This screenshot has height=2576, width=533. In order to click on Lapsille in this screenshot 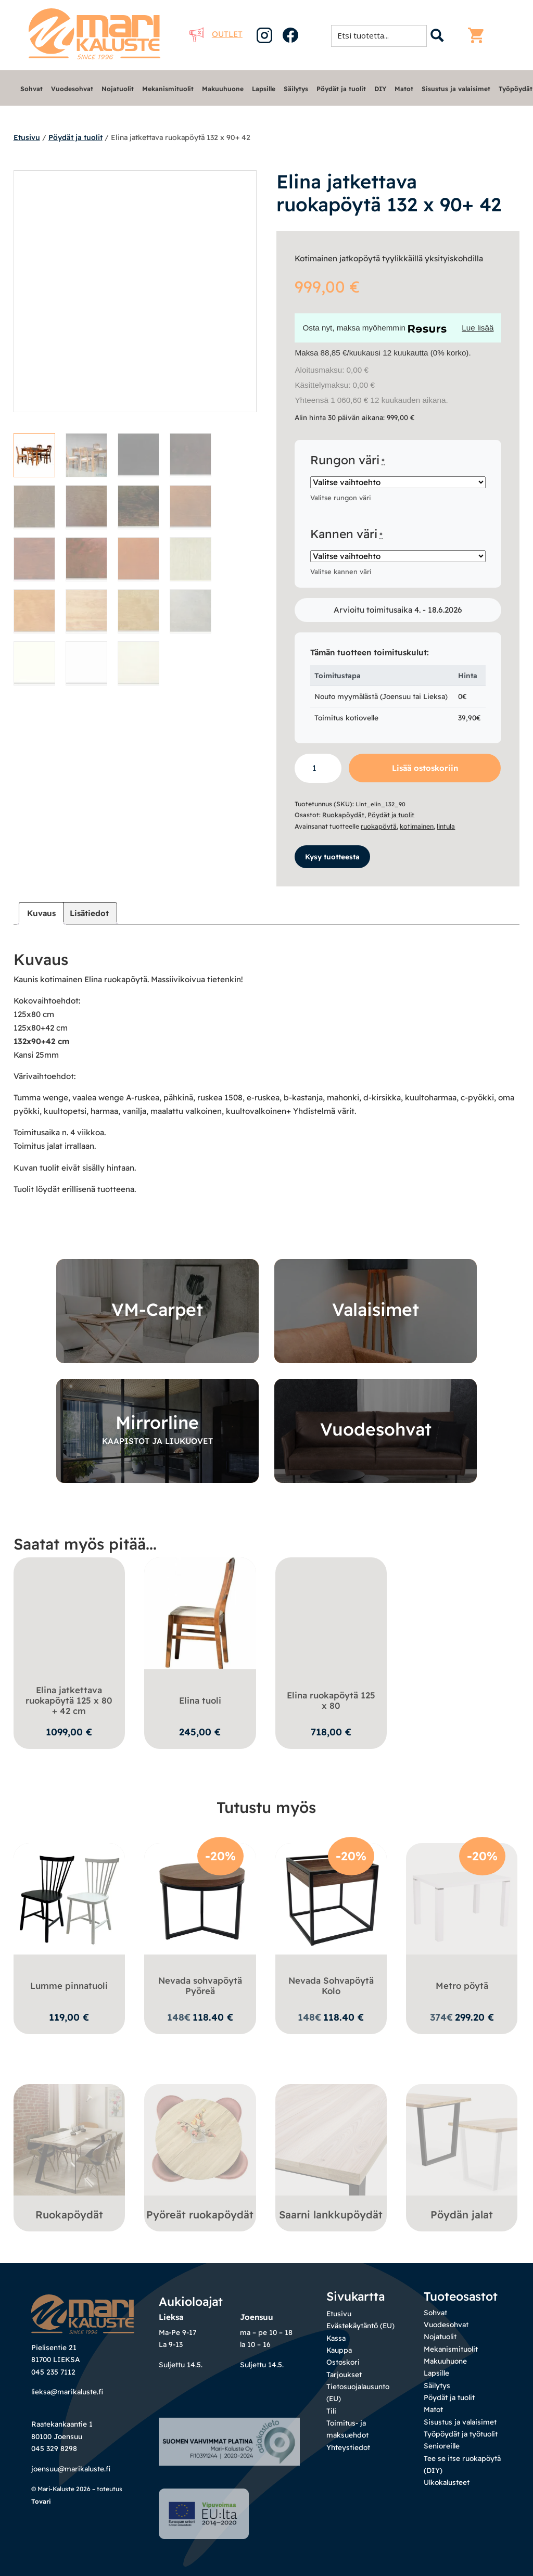, I will do `click(263, 89)`.